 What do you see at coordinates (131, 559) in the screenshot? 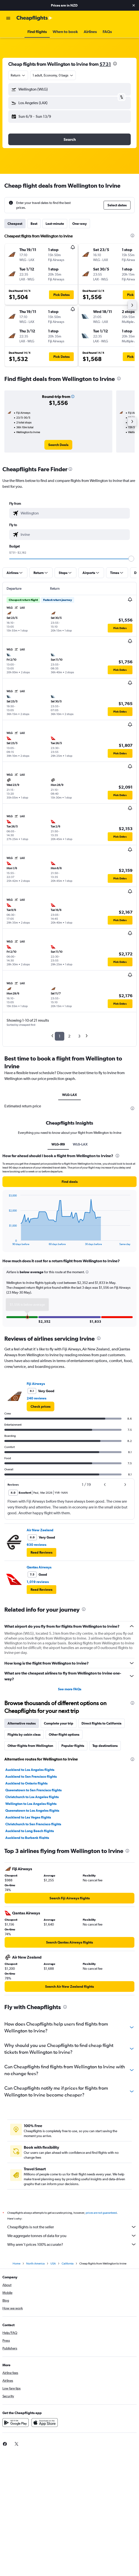
I see `[slider]` at bounding box center [131, 559].